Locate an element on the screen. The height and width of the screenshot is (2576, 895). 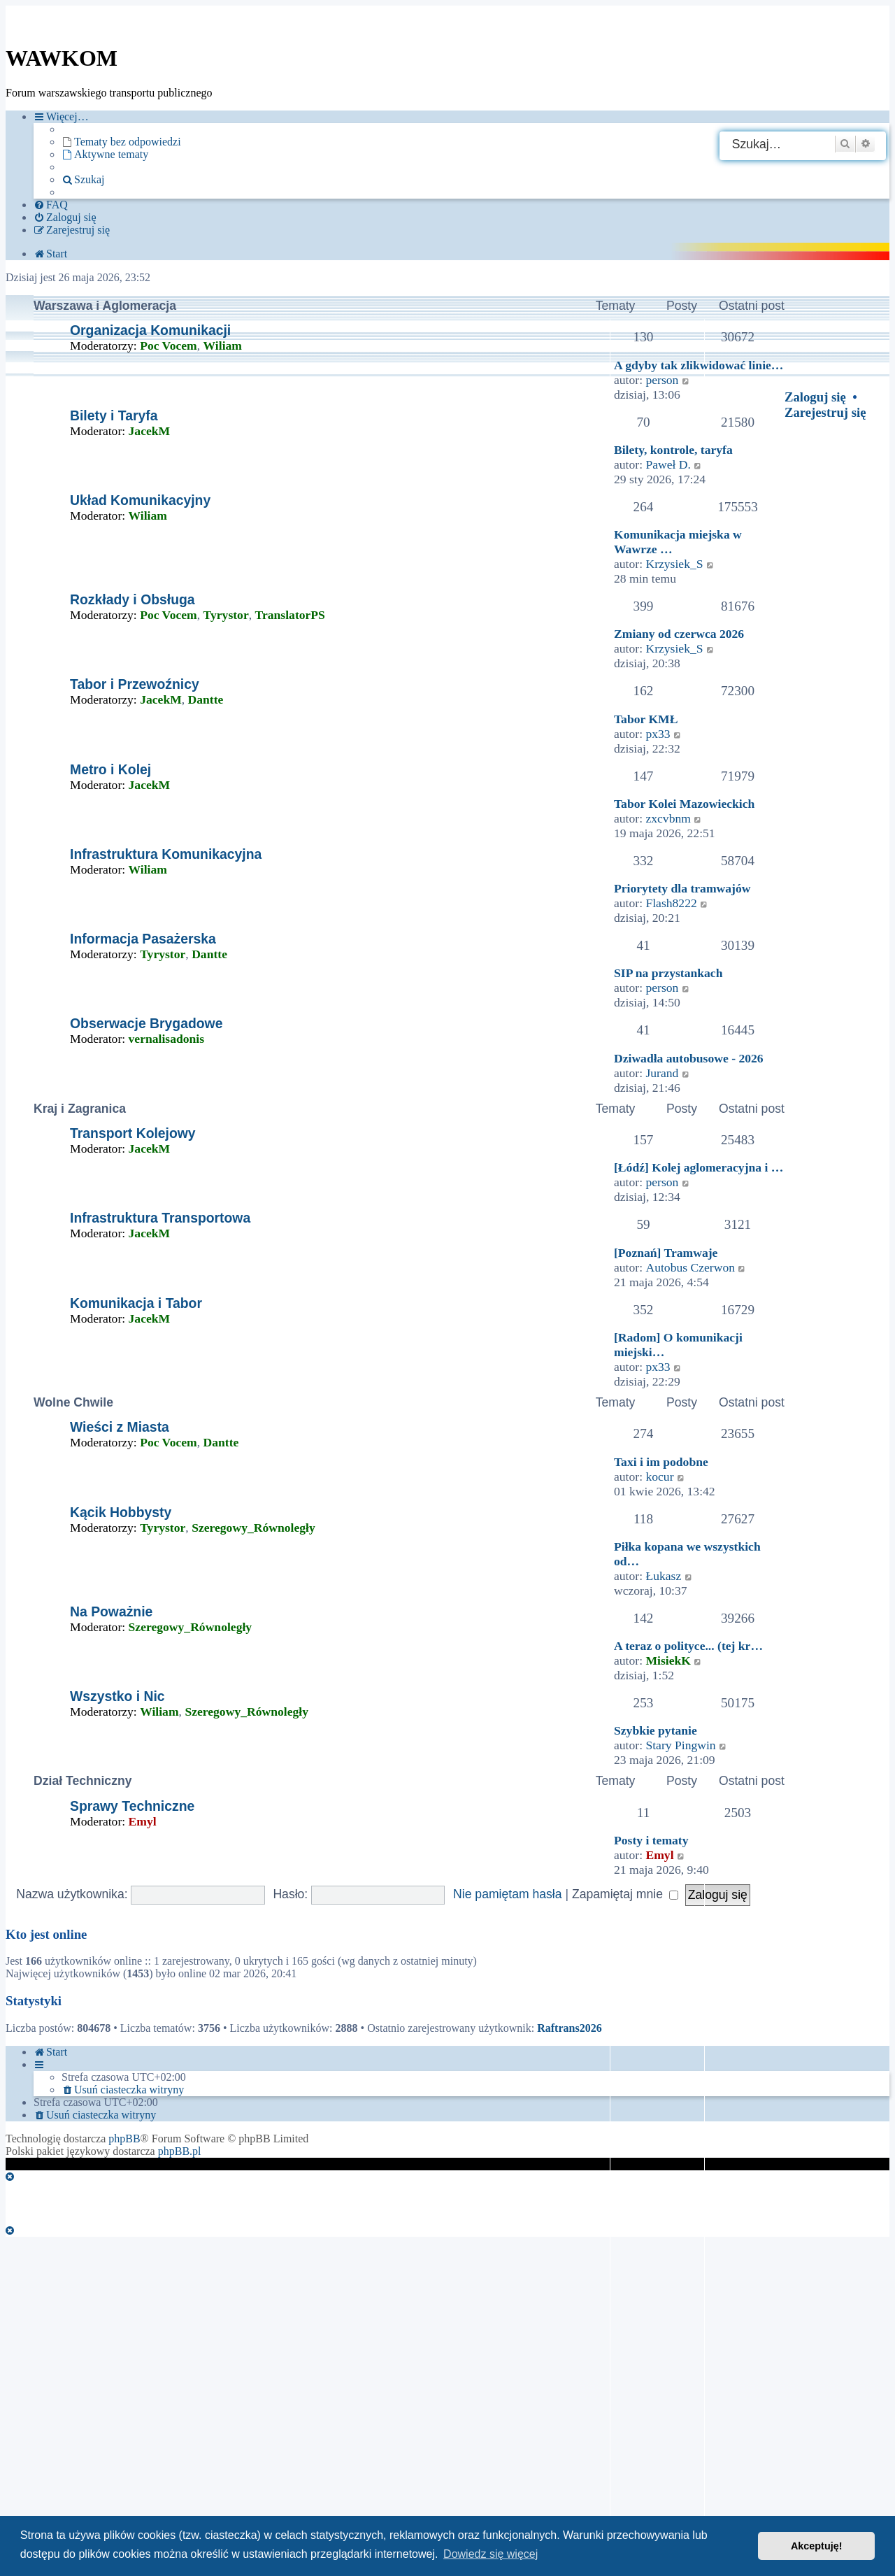
[Łódź] Kolej aglomeracyjna i … is located at coordinates (698, 1167).